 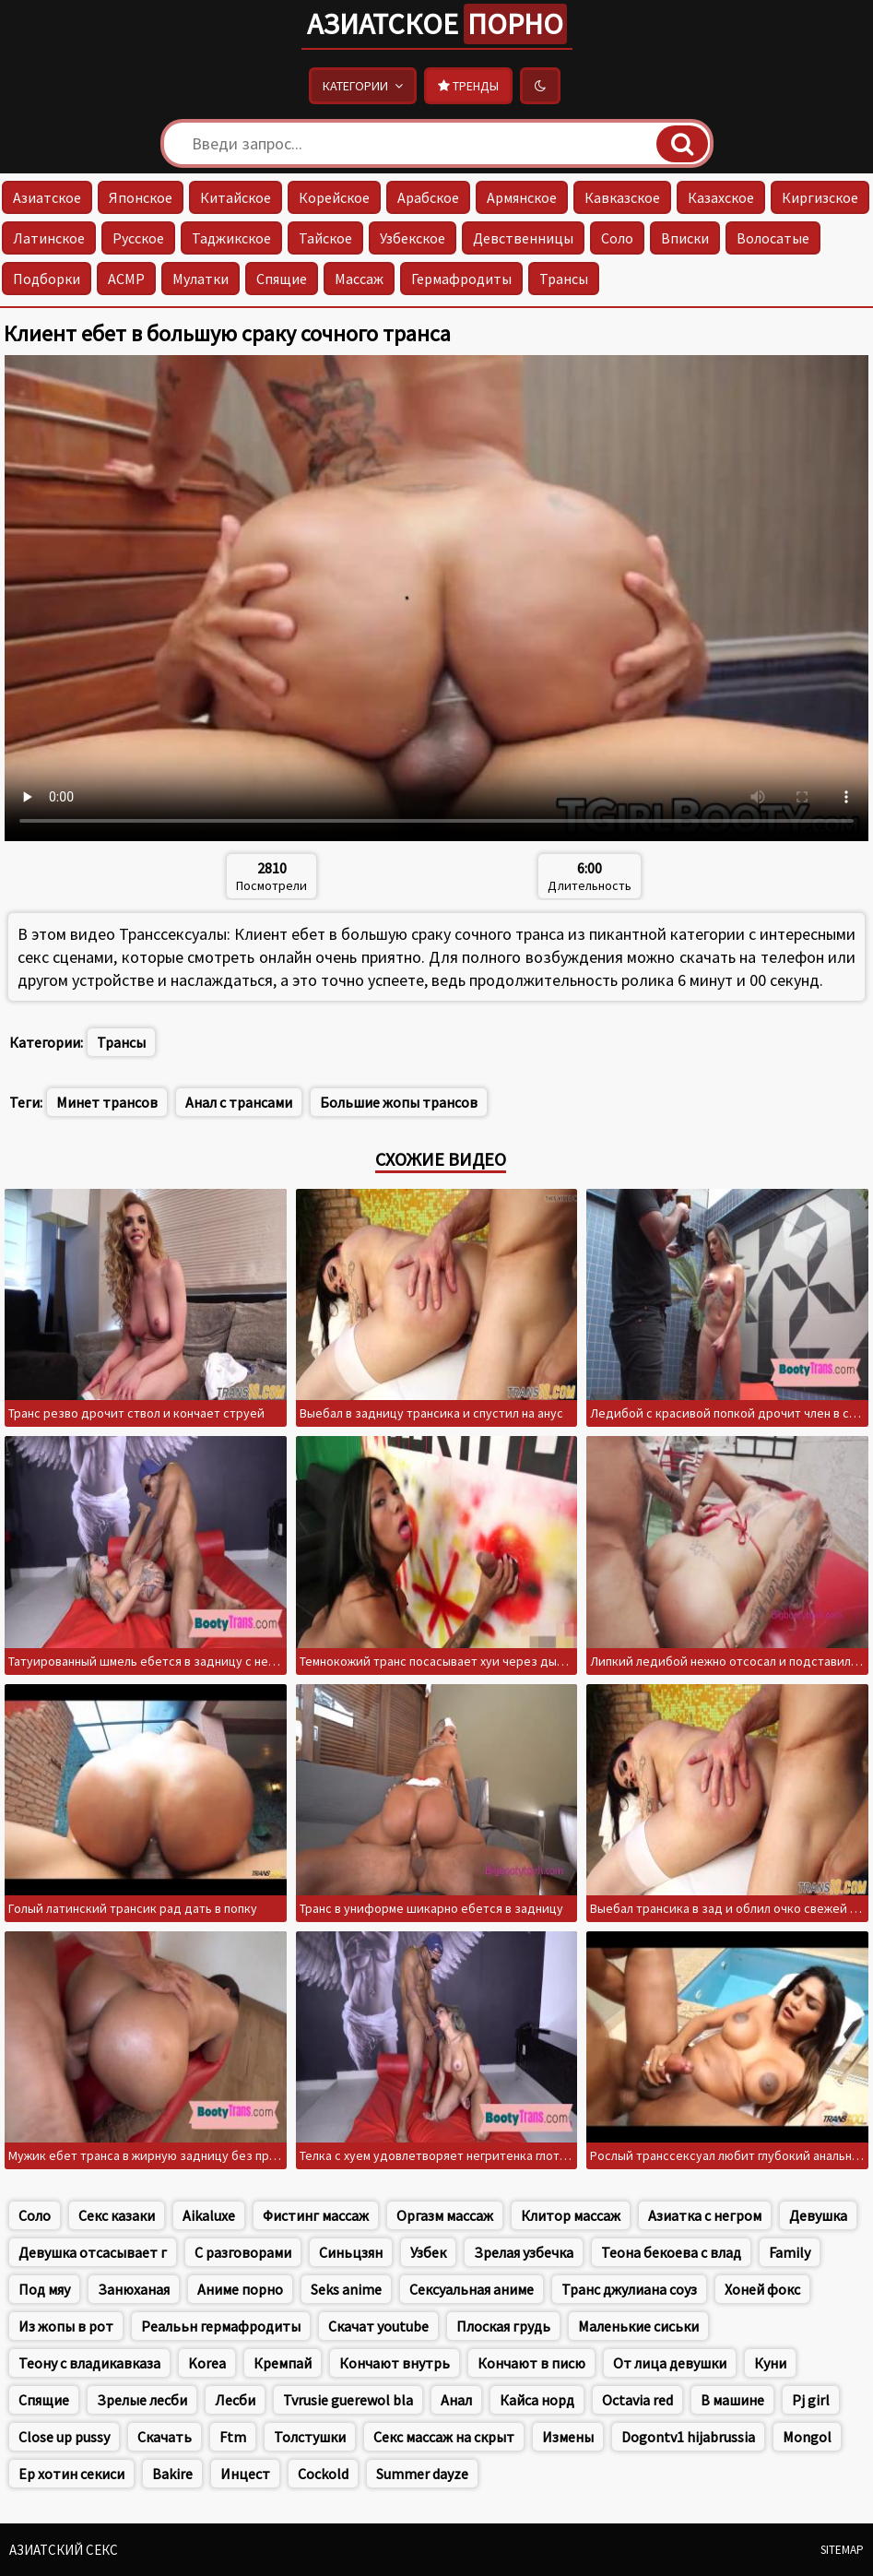 I want to click on Секс массаж на скрыт, so click(x=443, y=2437).